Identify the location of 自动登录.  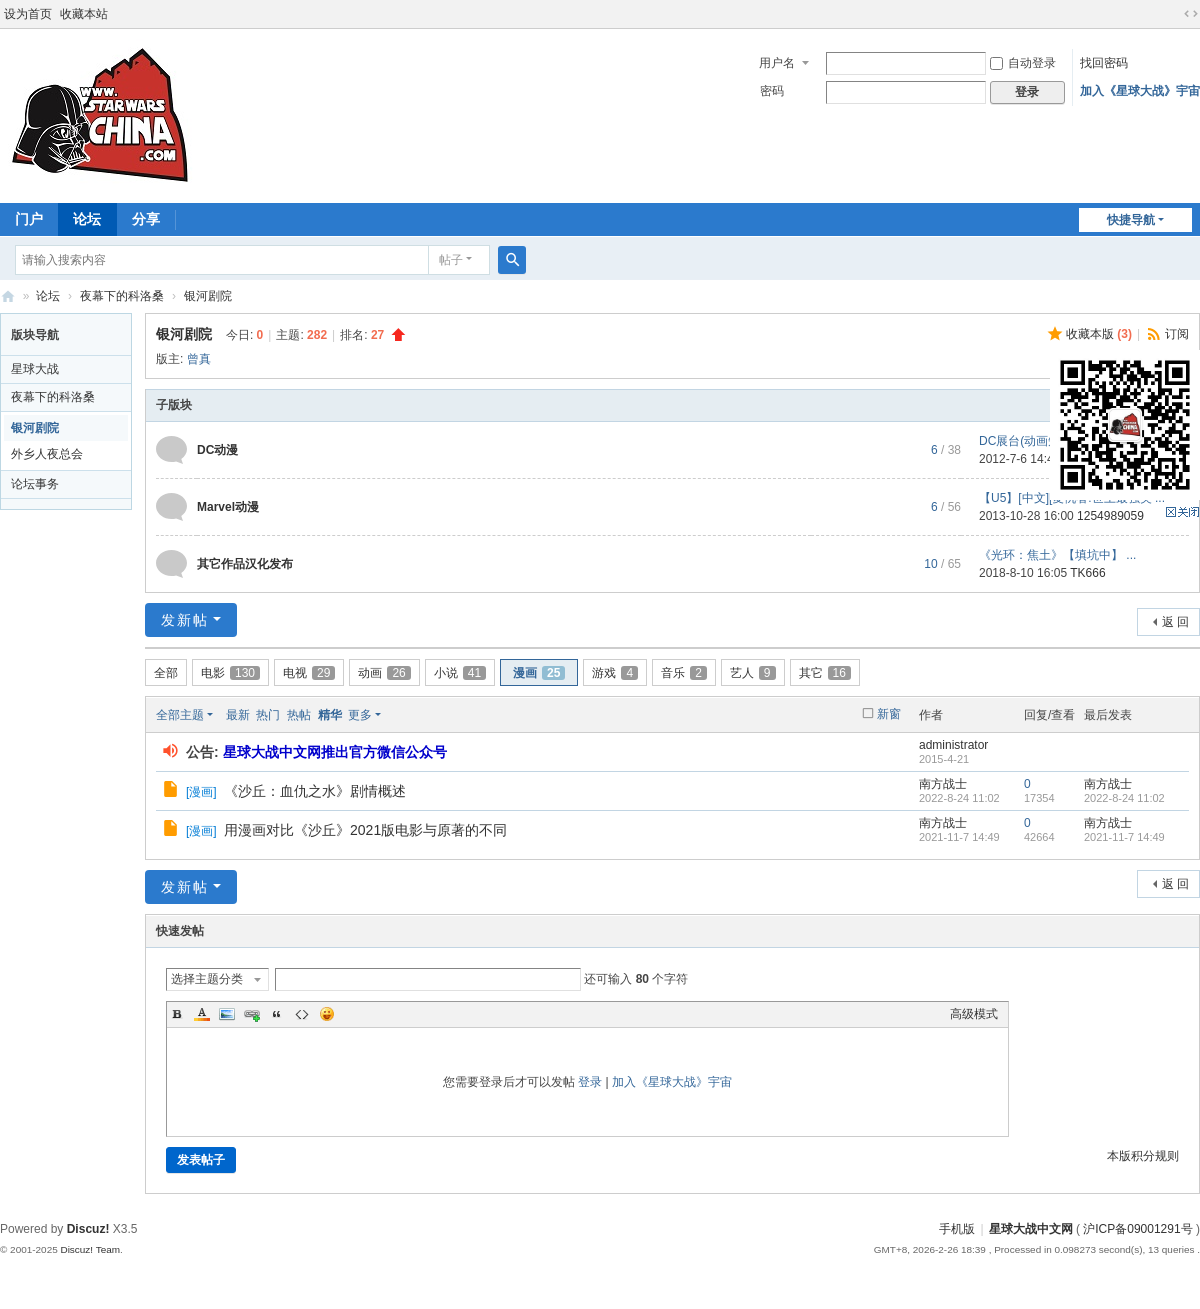
(1023, 63).